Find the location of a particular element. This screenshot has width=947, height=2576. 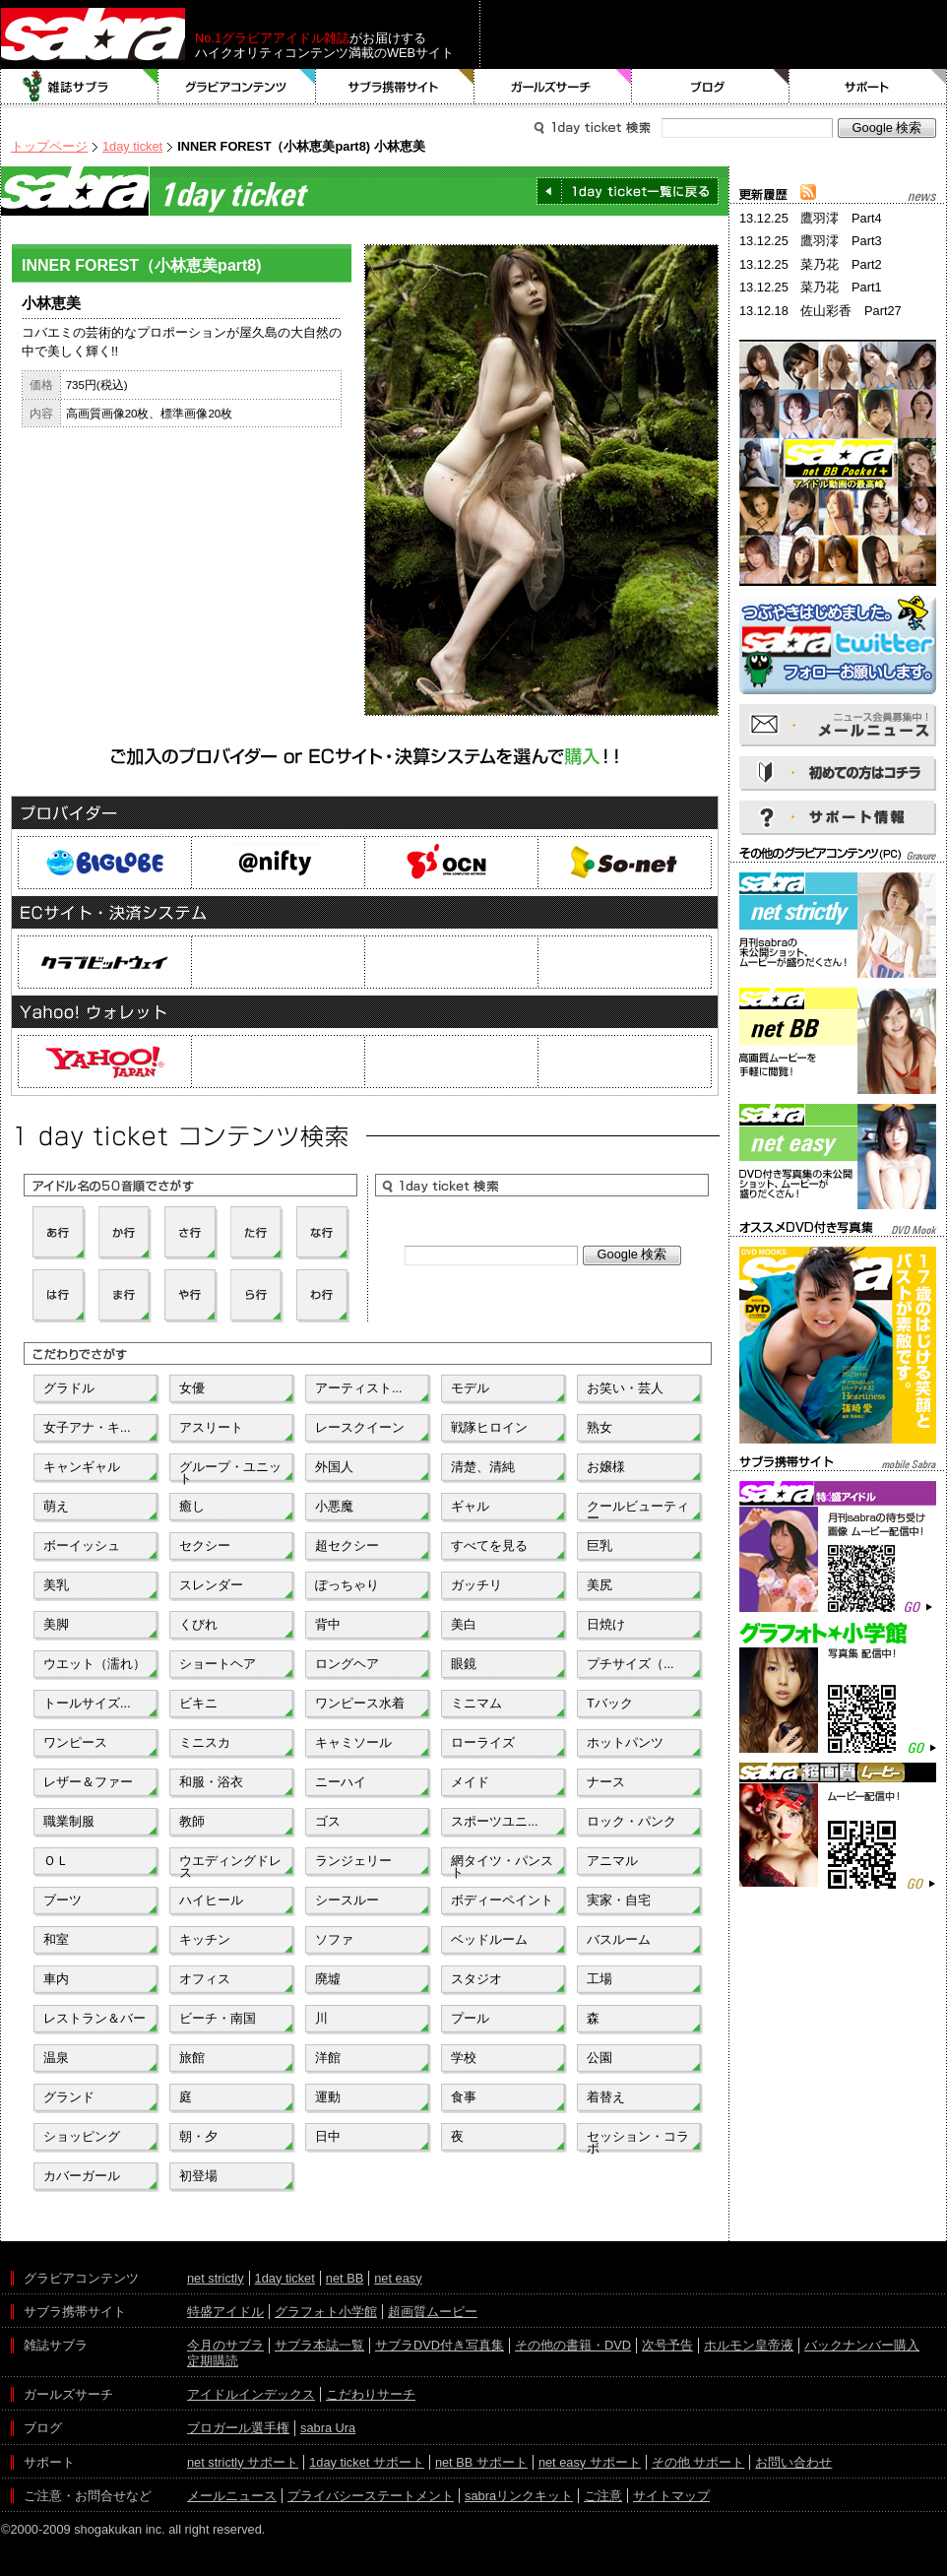

日焼け is located at coordinates (606, 1624).